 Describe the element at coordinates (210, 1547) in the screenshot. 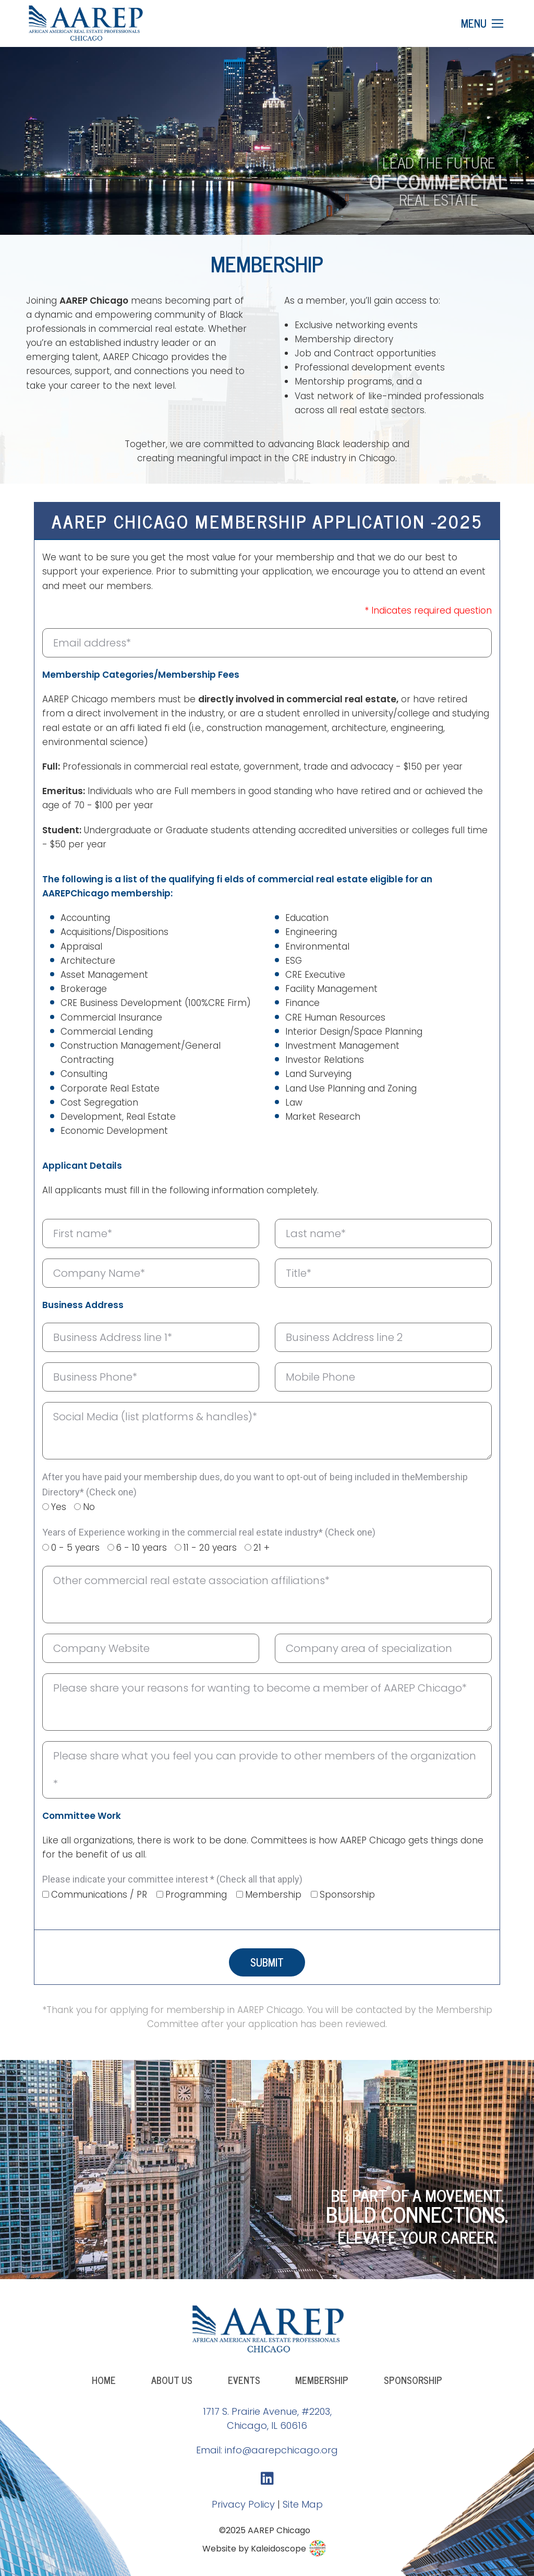

I see `11 - 20 years` at that location.